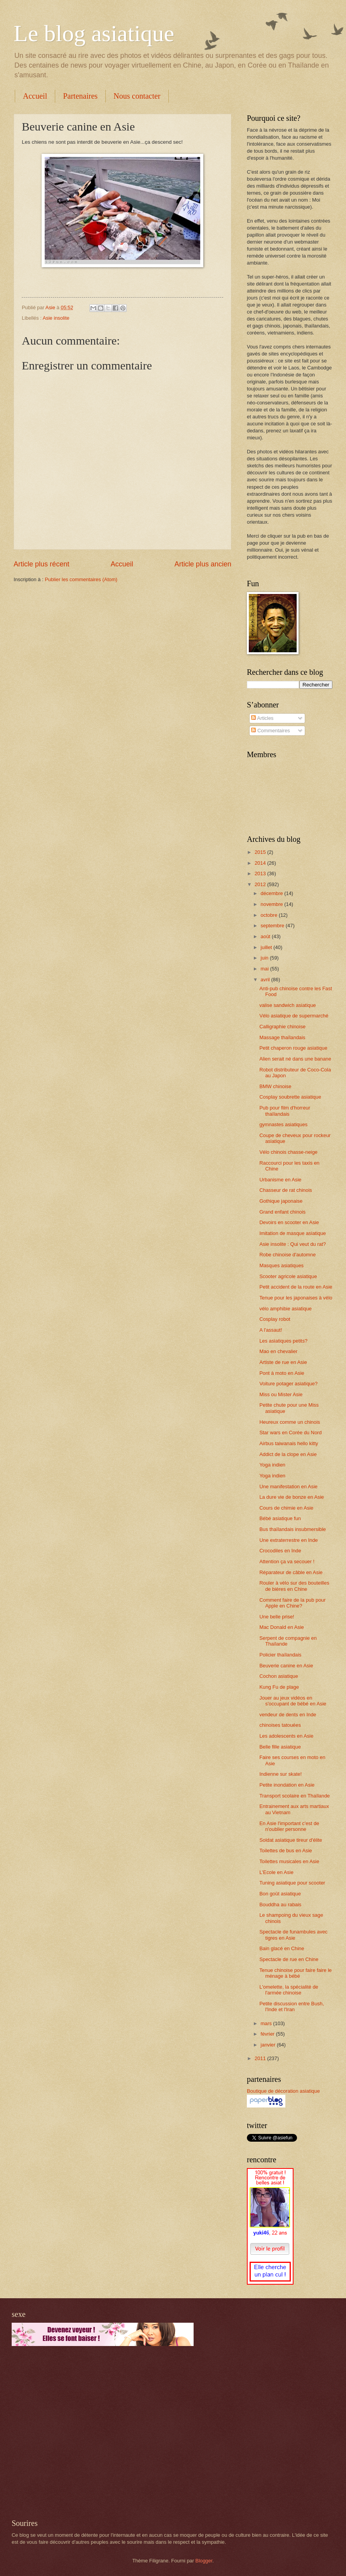 The height and width of the screenshot is (2576, 346). Describe the element at coordinates (261, 2058) in the screenshot. I see `2011` at that location.